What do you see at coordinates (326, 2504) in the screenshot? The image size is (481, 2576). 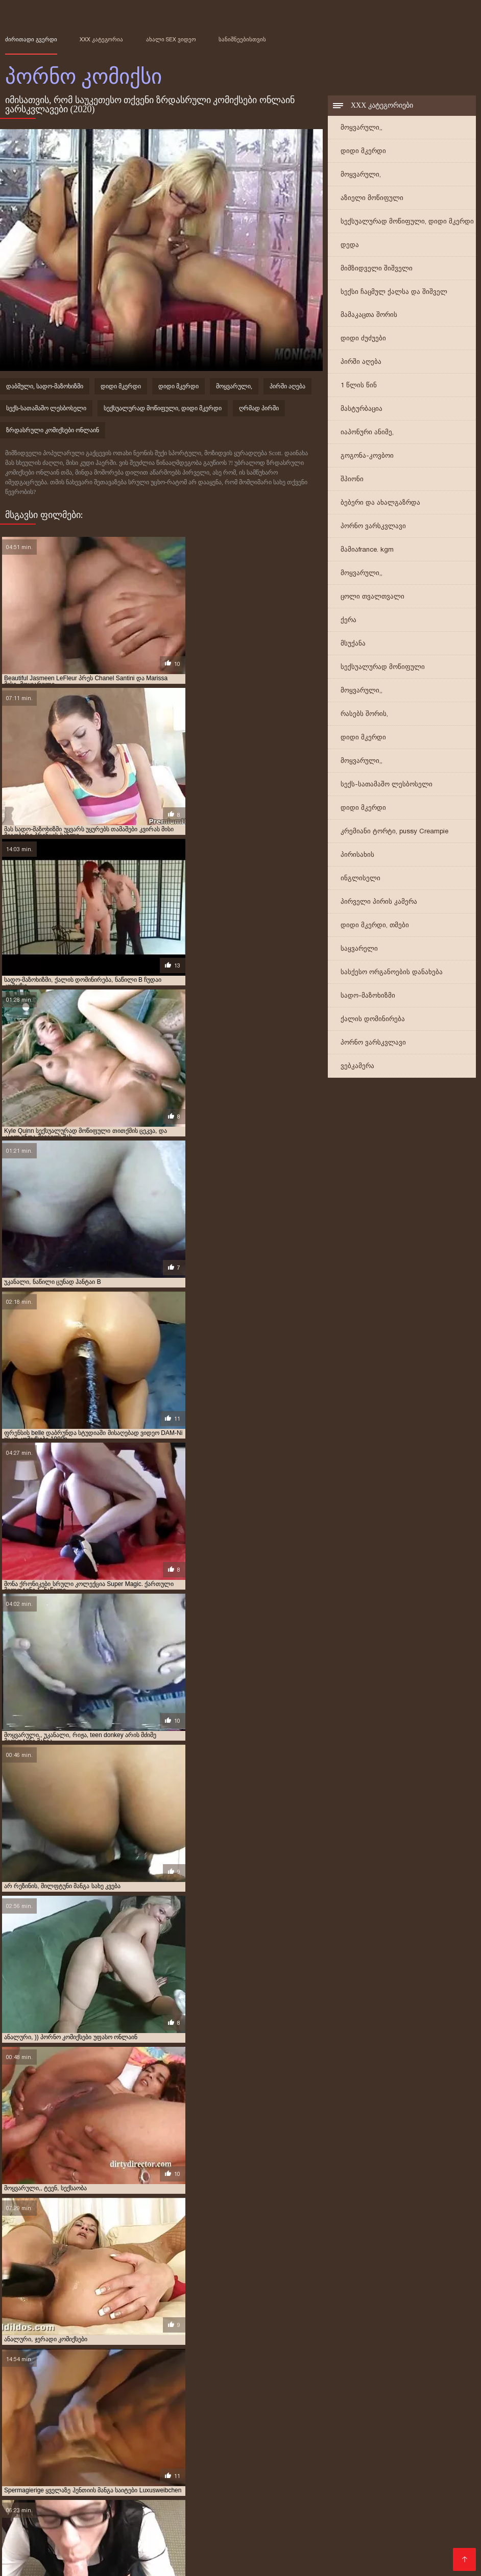 I see `პორნო სექსი` at bounding box center [326, 2504].